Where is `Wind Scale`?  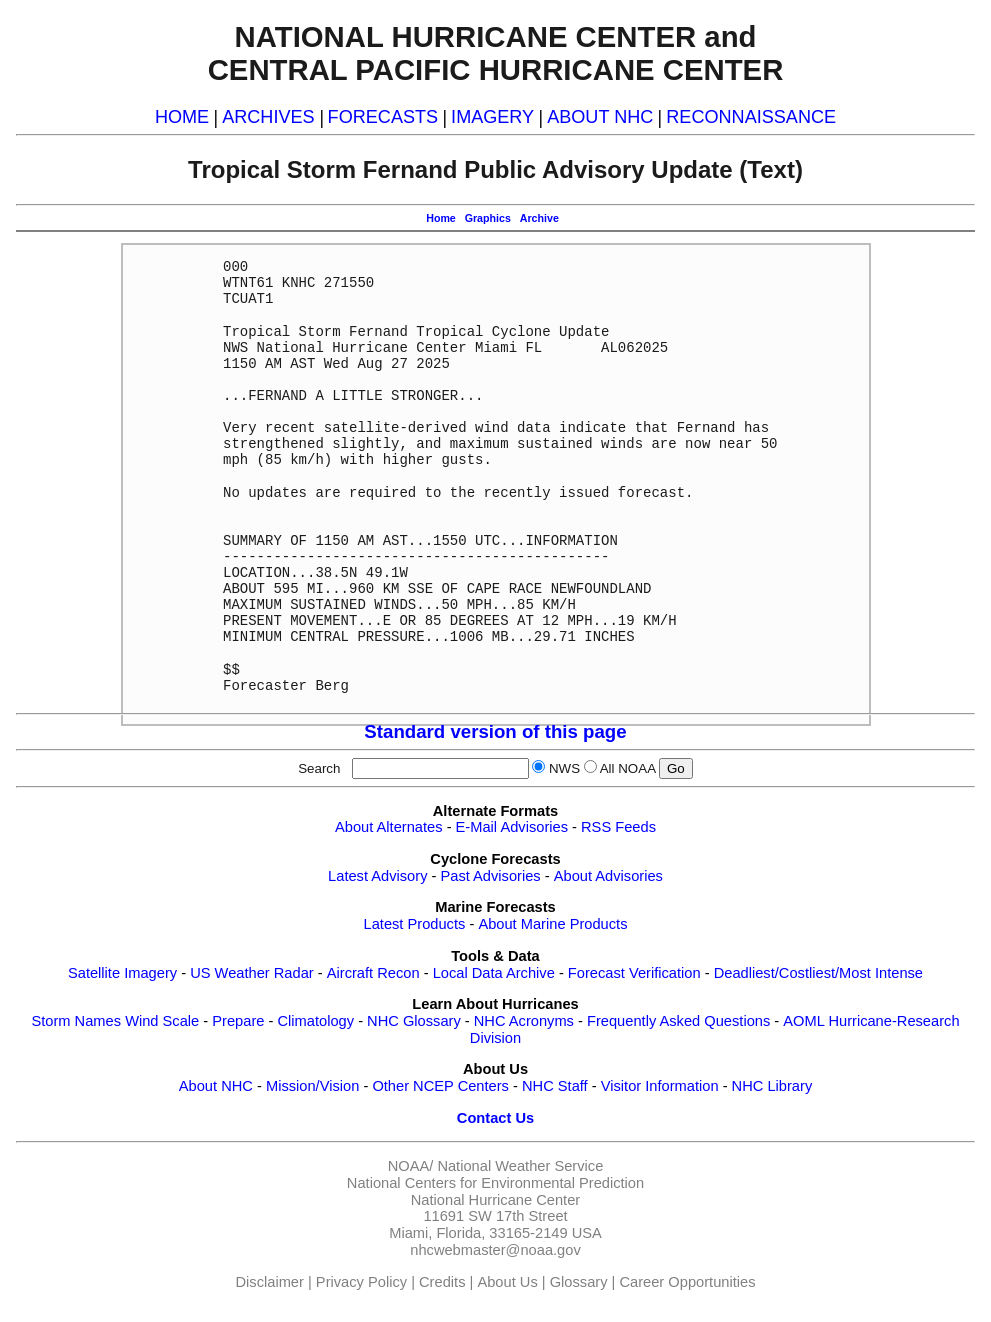 Wind Scale is located at coordinates (162, 1021).